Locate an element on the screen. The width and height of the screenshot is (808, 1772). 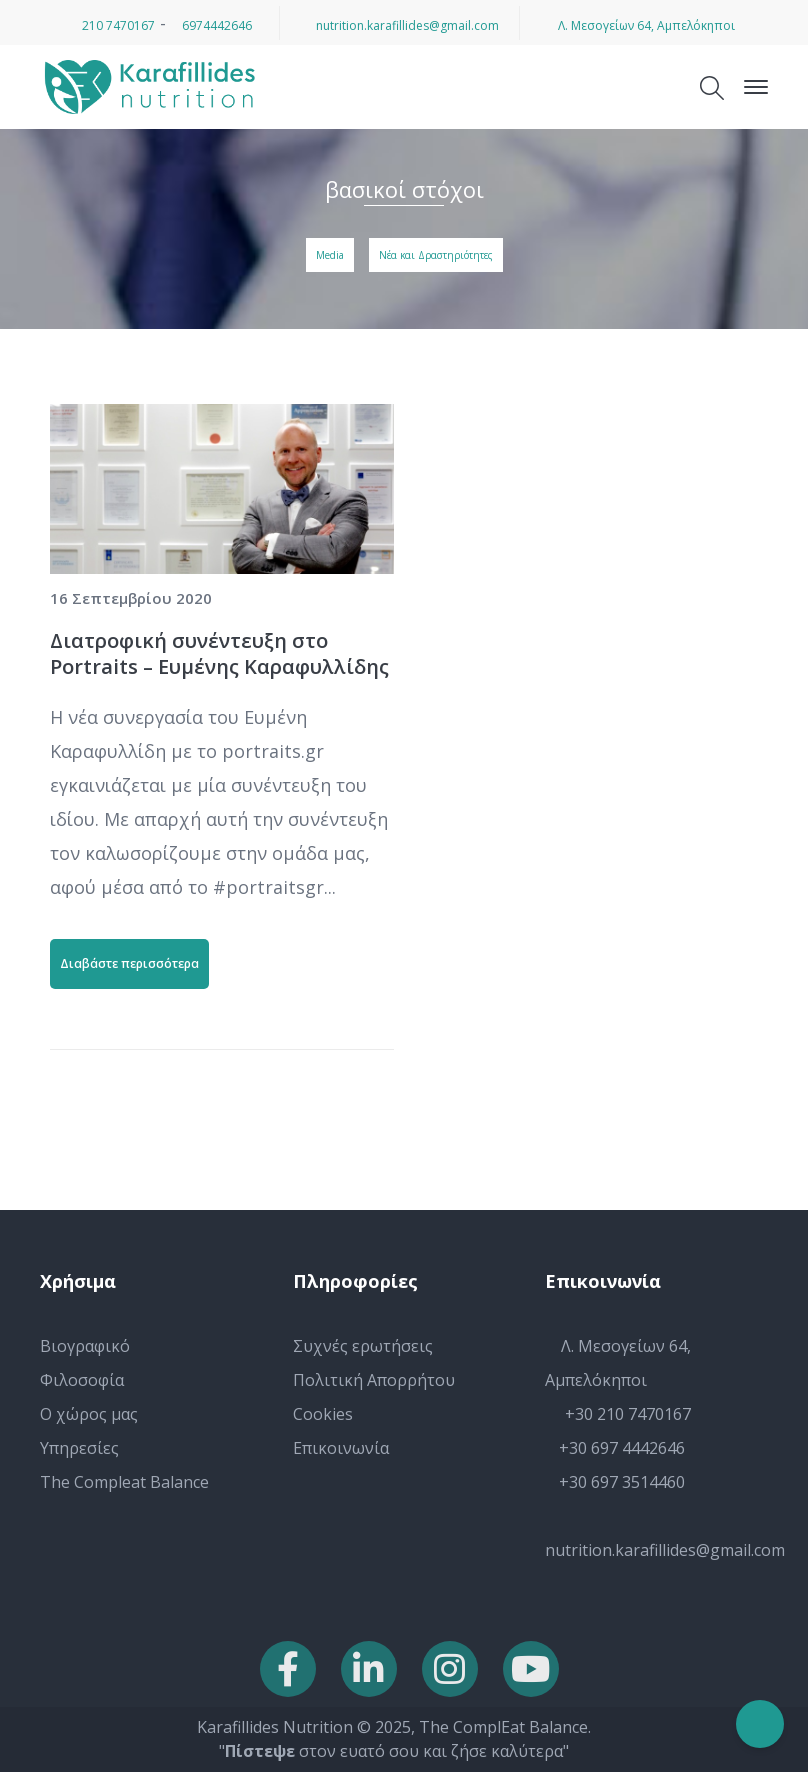
nutrition.karafillides@gmail.com is located at coordinates (400, 25).